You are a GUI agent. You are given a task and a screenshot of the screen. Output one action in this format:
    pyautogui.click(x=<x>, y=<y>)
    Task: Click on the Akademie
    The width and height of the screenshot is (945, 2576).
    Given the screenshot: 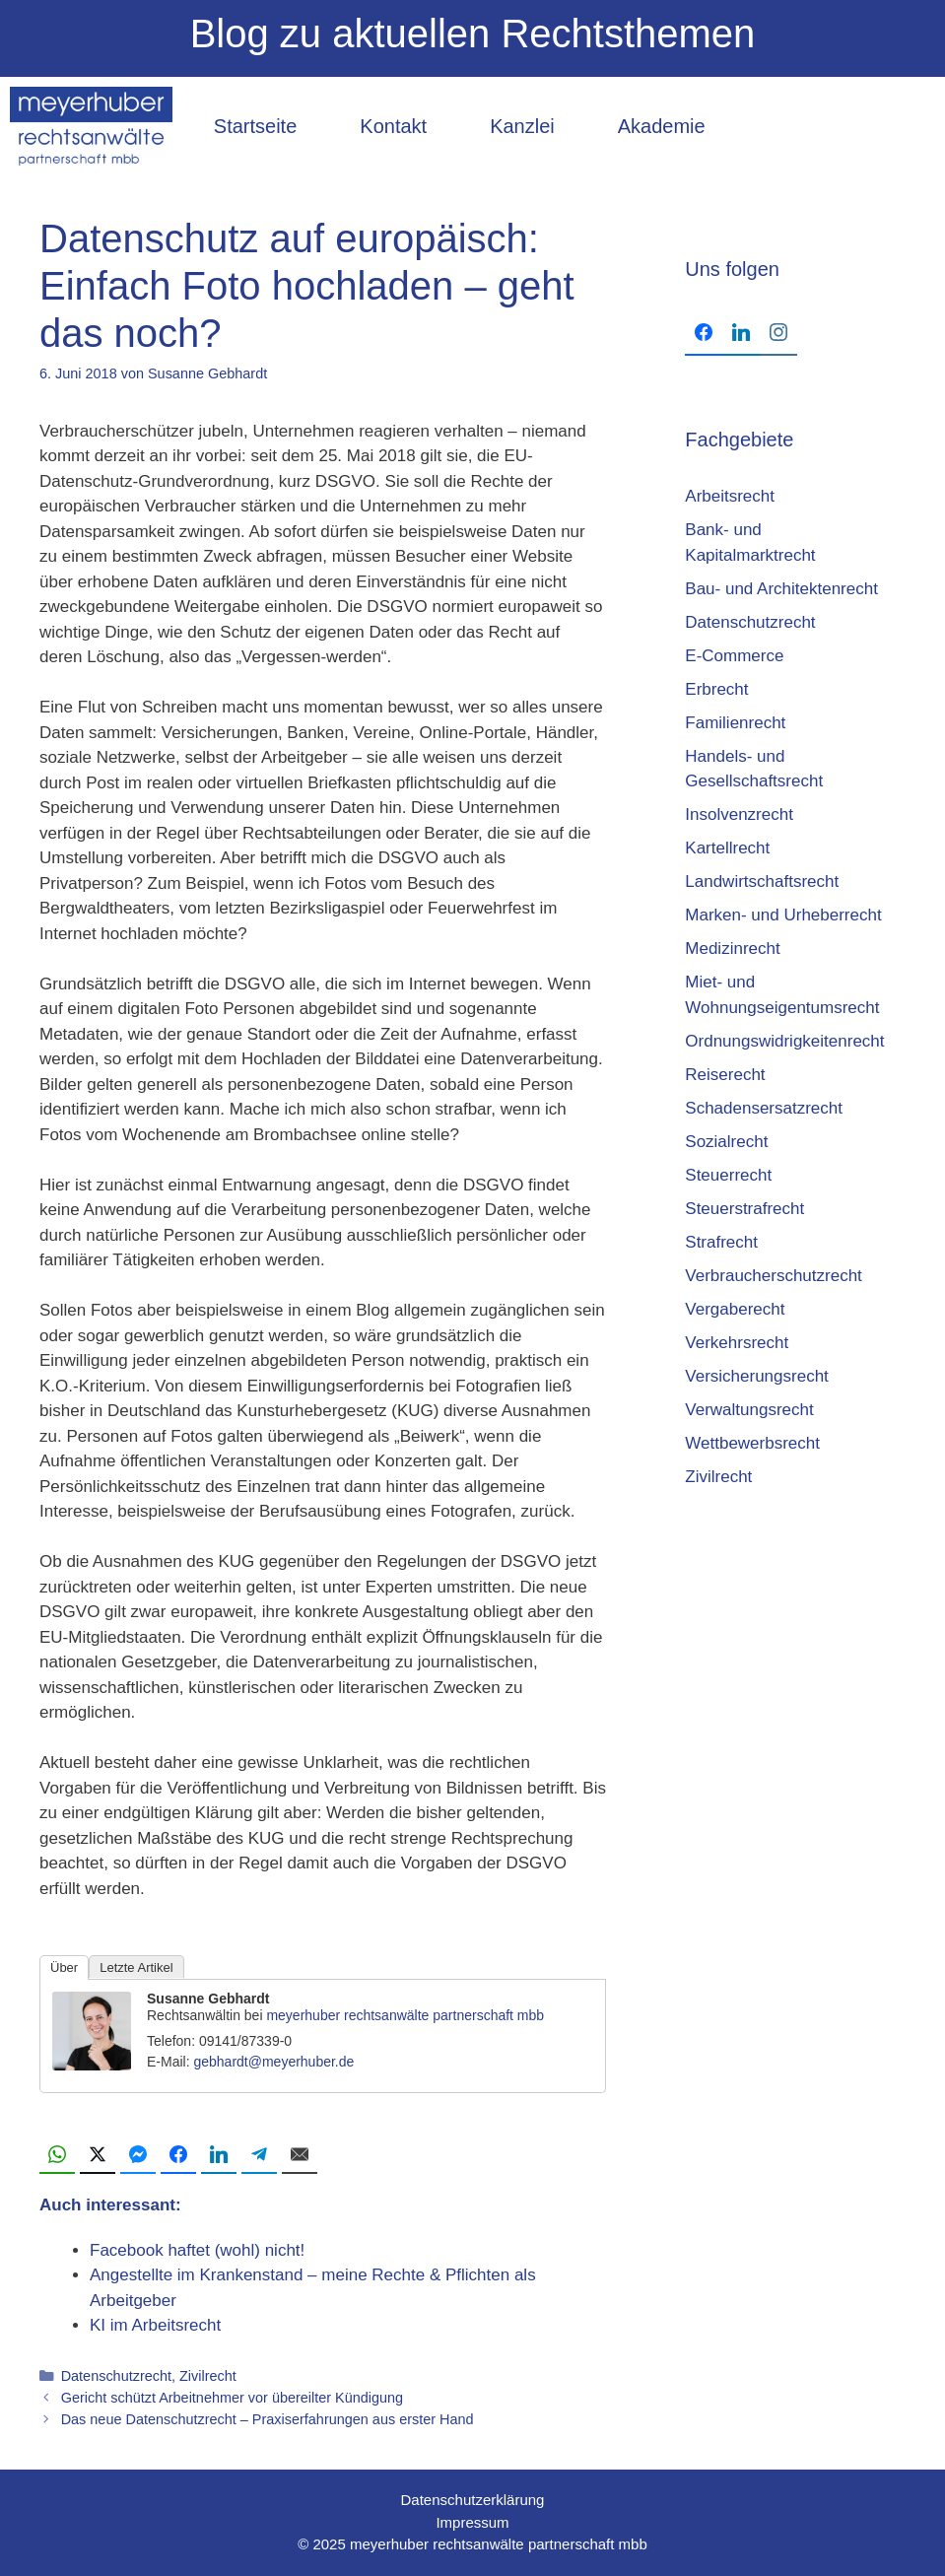 What is the action you would take?
    pyautogui.click(x=662, y=126)
    